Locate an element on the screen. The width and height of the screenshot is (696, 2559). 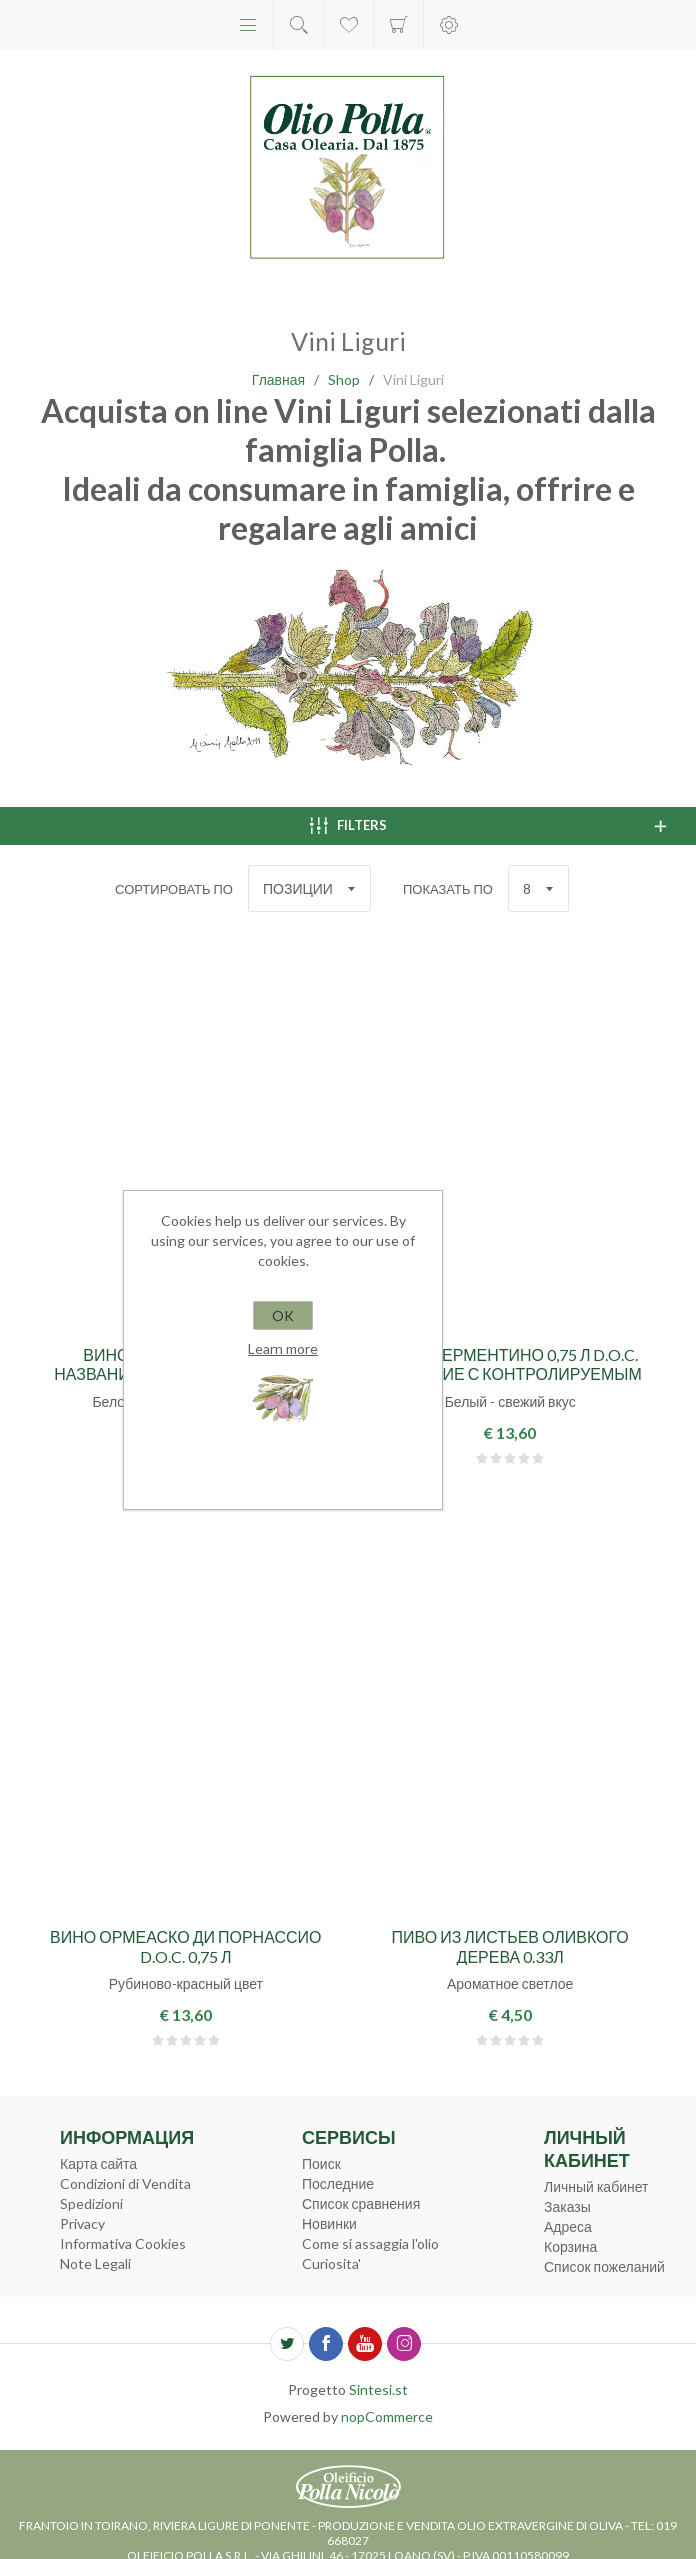
Поиск is located at coordinates (321, 2163).